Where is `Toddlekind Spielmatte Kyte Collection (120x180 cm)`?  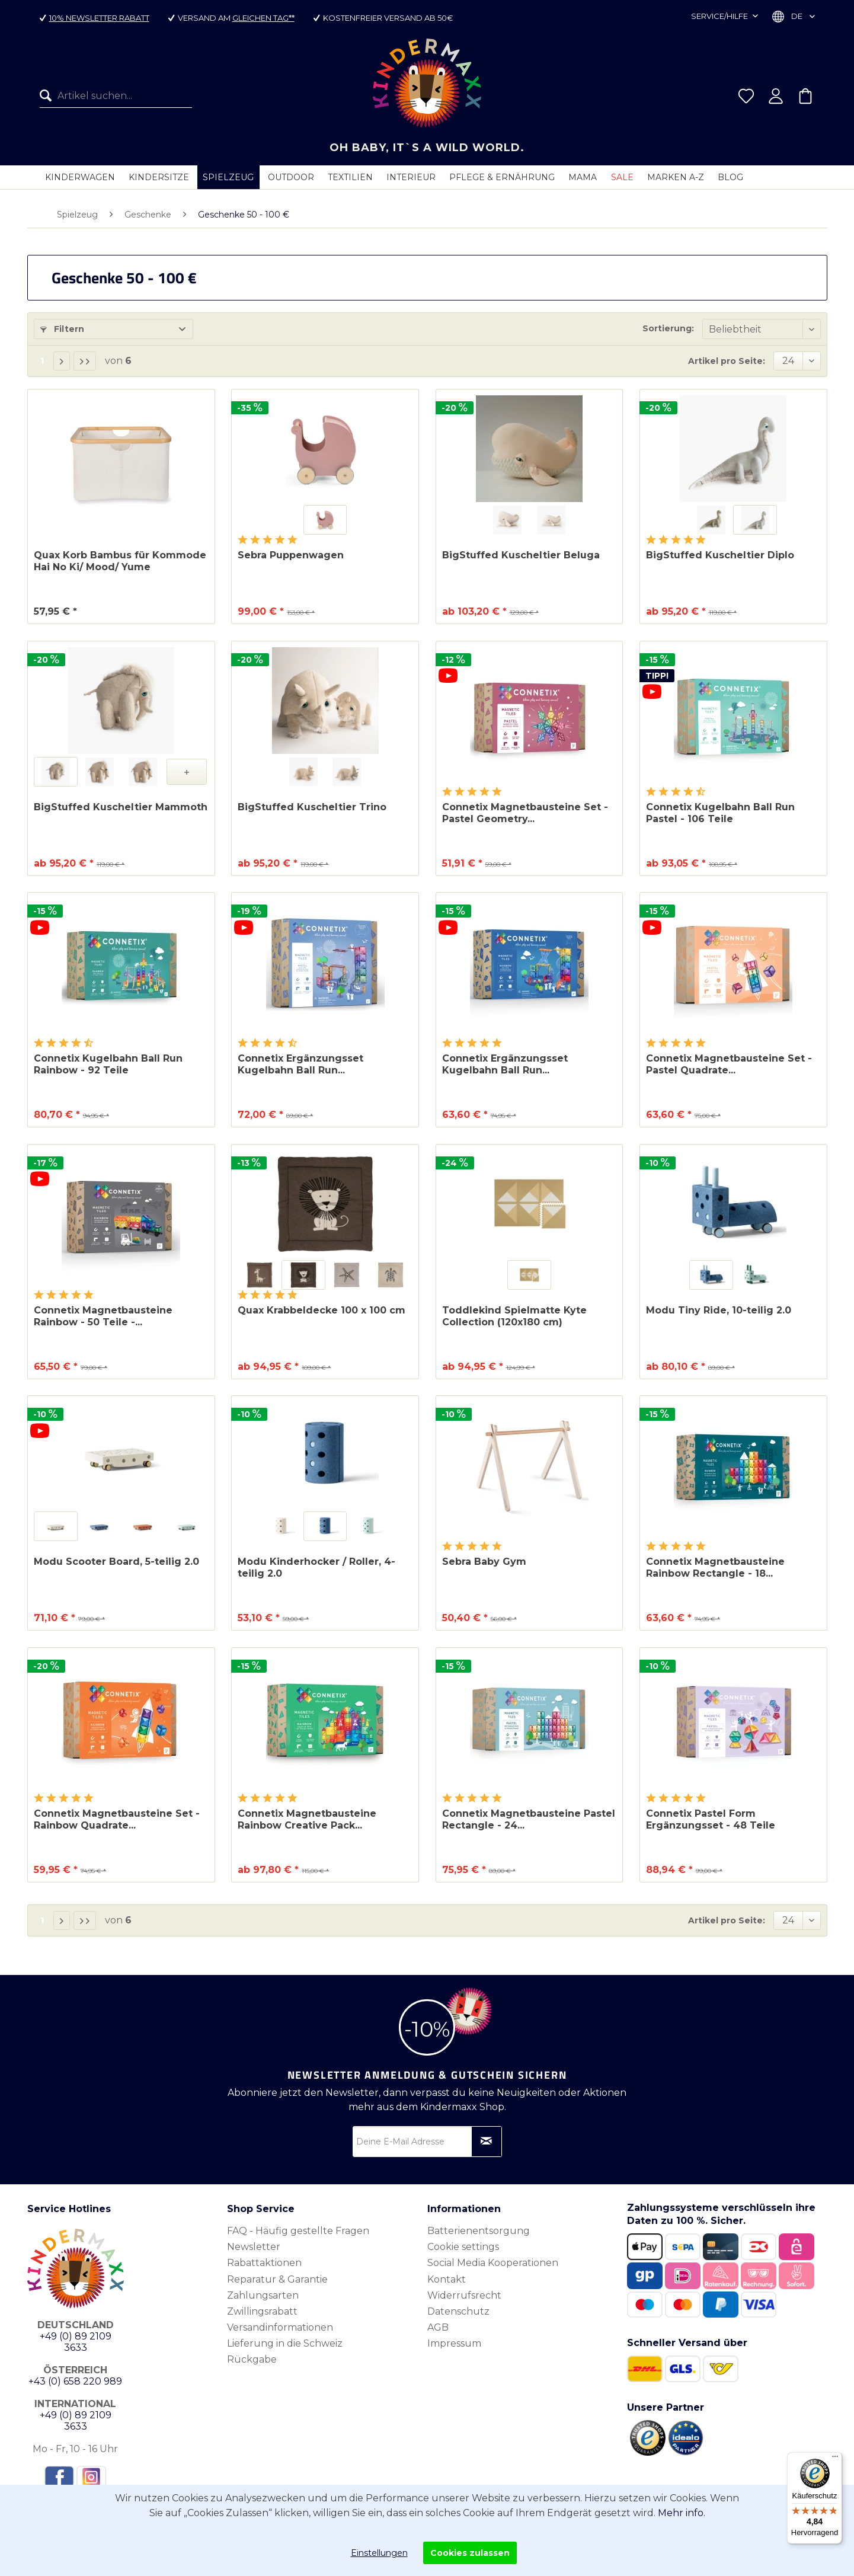
Toddlekind Spielmatte Kyte Collection (120x180 cm) is located at coordinates (514, 1316).